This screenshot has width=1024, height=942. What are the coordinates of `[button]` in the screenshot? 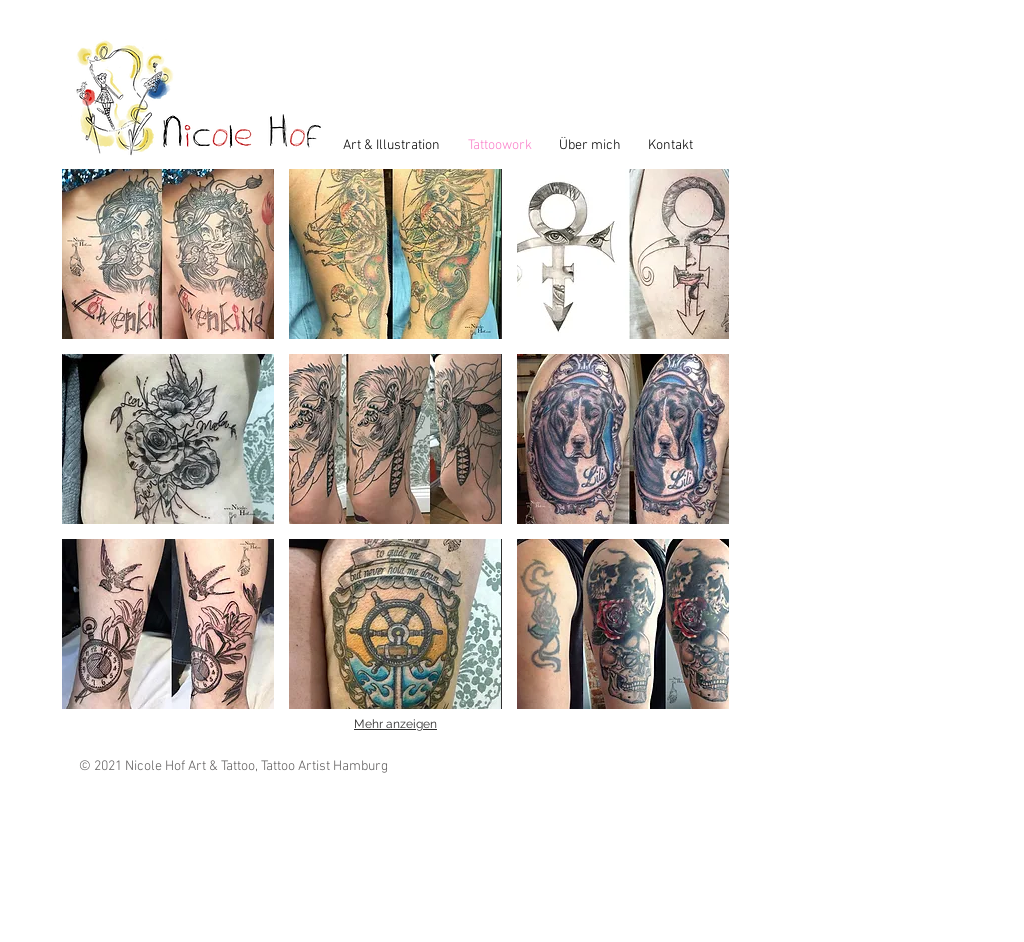 It's located at (168, 254).